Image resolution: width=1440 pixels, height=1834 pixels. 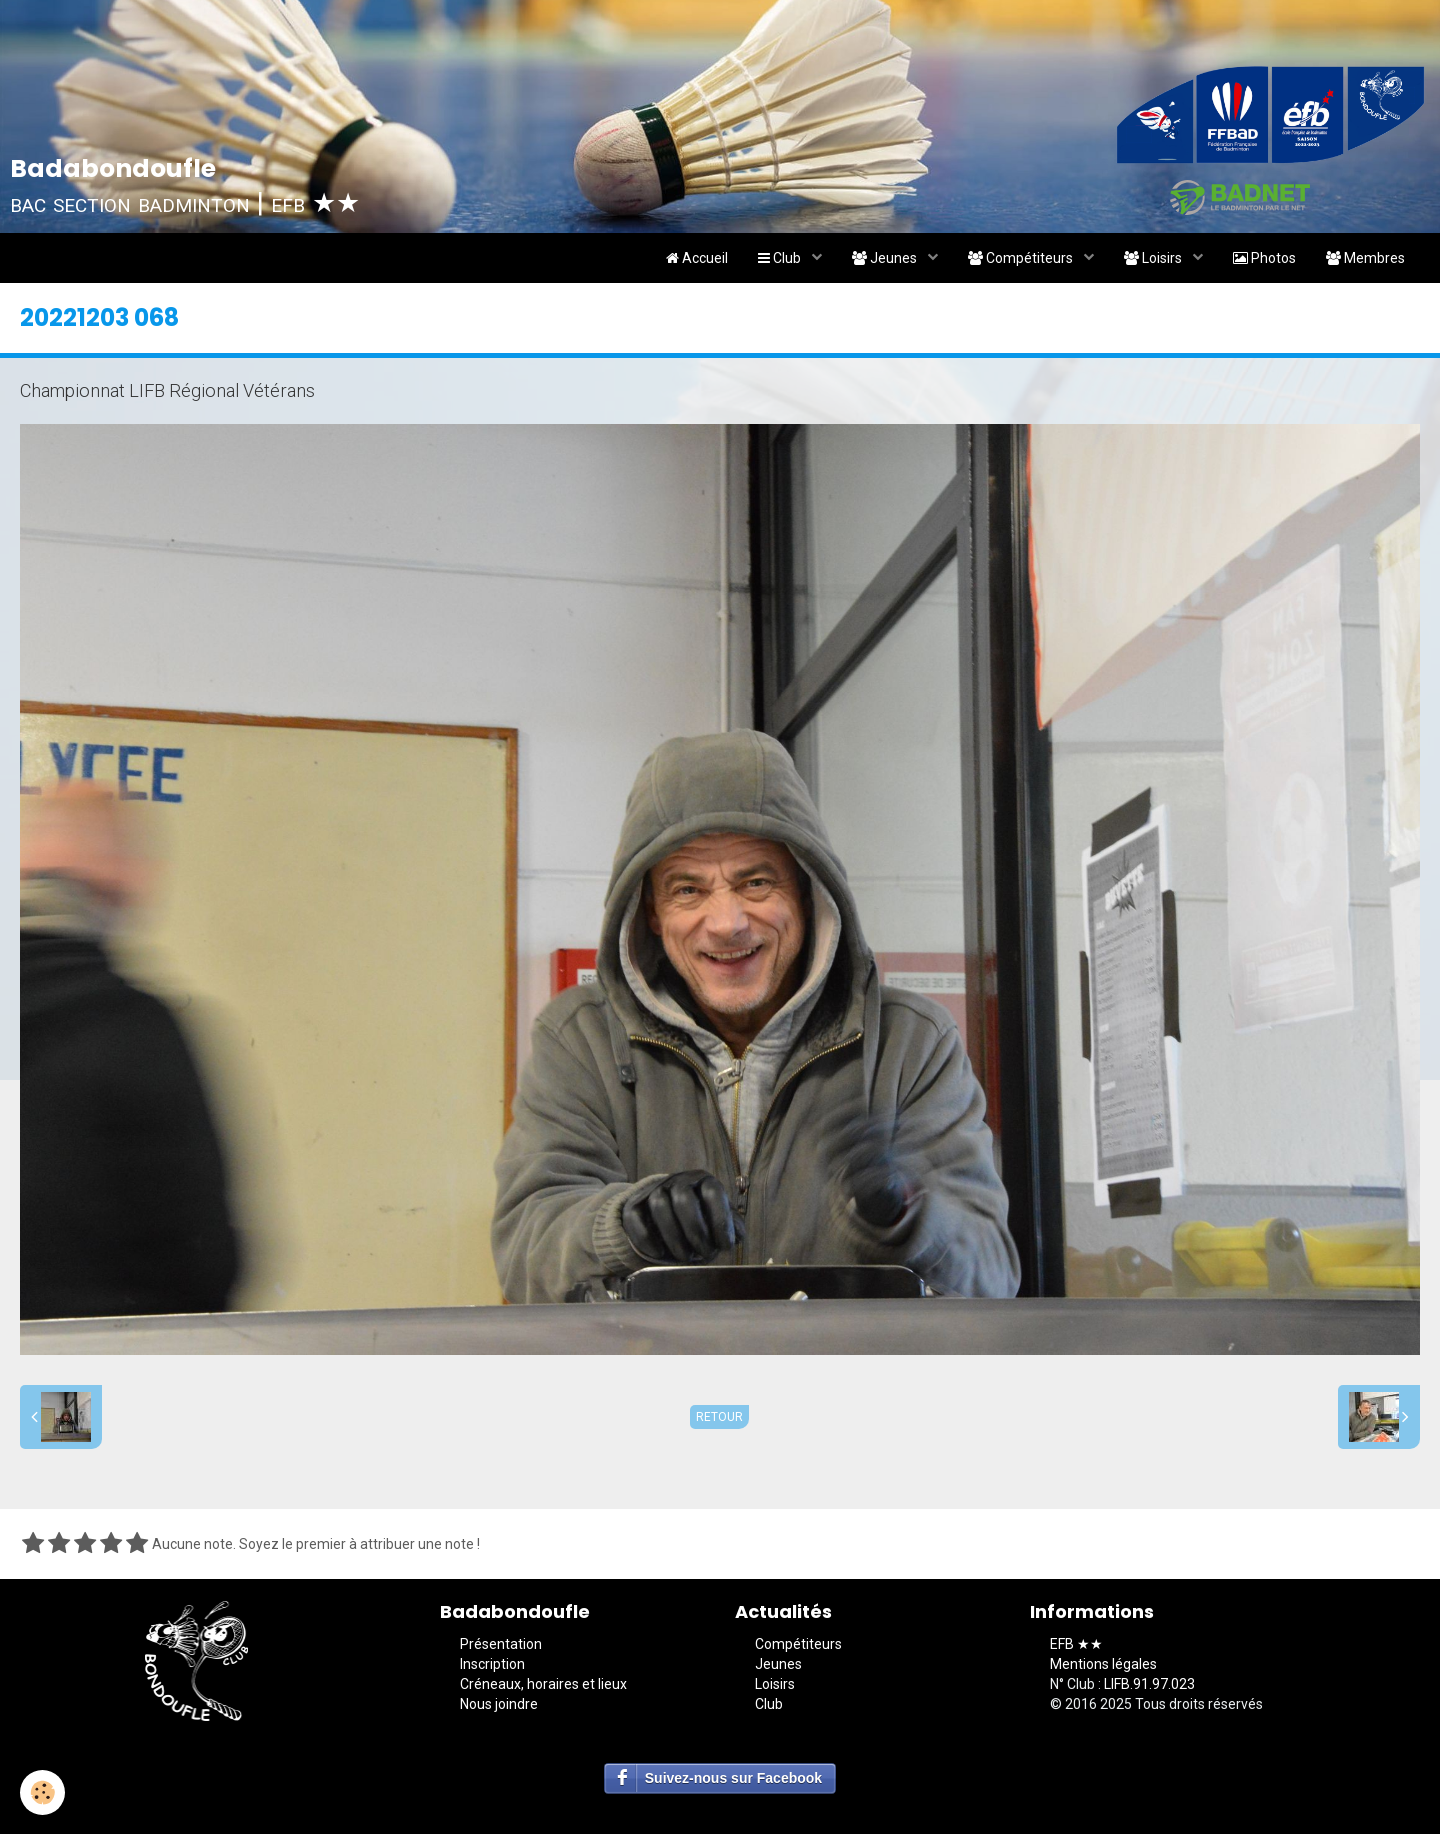 What do you see at coordinates (1365, 258) in the screenshot?
I see `Membres` at bounding box center [1365, 258].